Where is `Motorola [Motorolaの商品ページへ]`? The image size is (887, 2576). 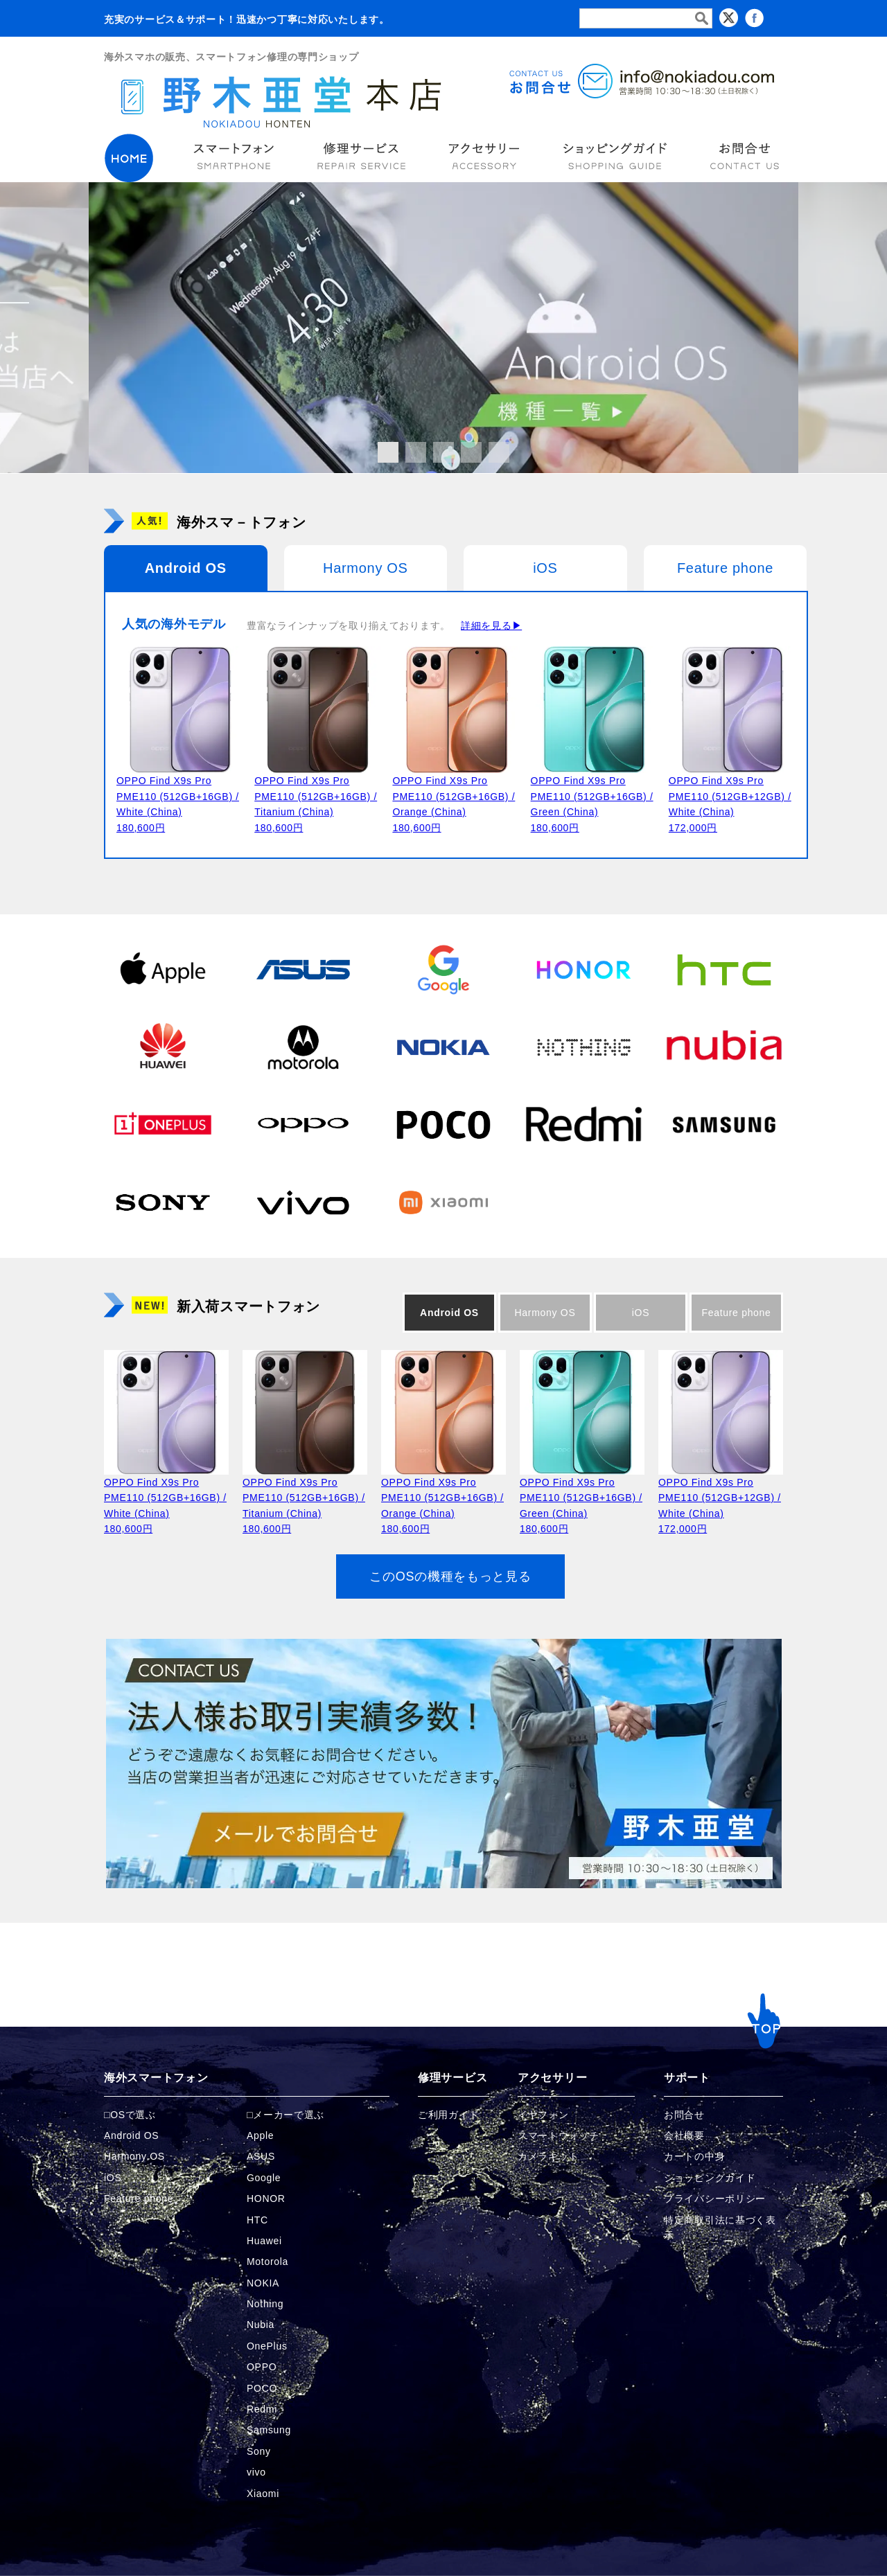 Motorola [Motorolaの商品ページへ] is located at coordinates (267, 2261).